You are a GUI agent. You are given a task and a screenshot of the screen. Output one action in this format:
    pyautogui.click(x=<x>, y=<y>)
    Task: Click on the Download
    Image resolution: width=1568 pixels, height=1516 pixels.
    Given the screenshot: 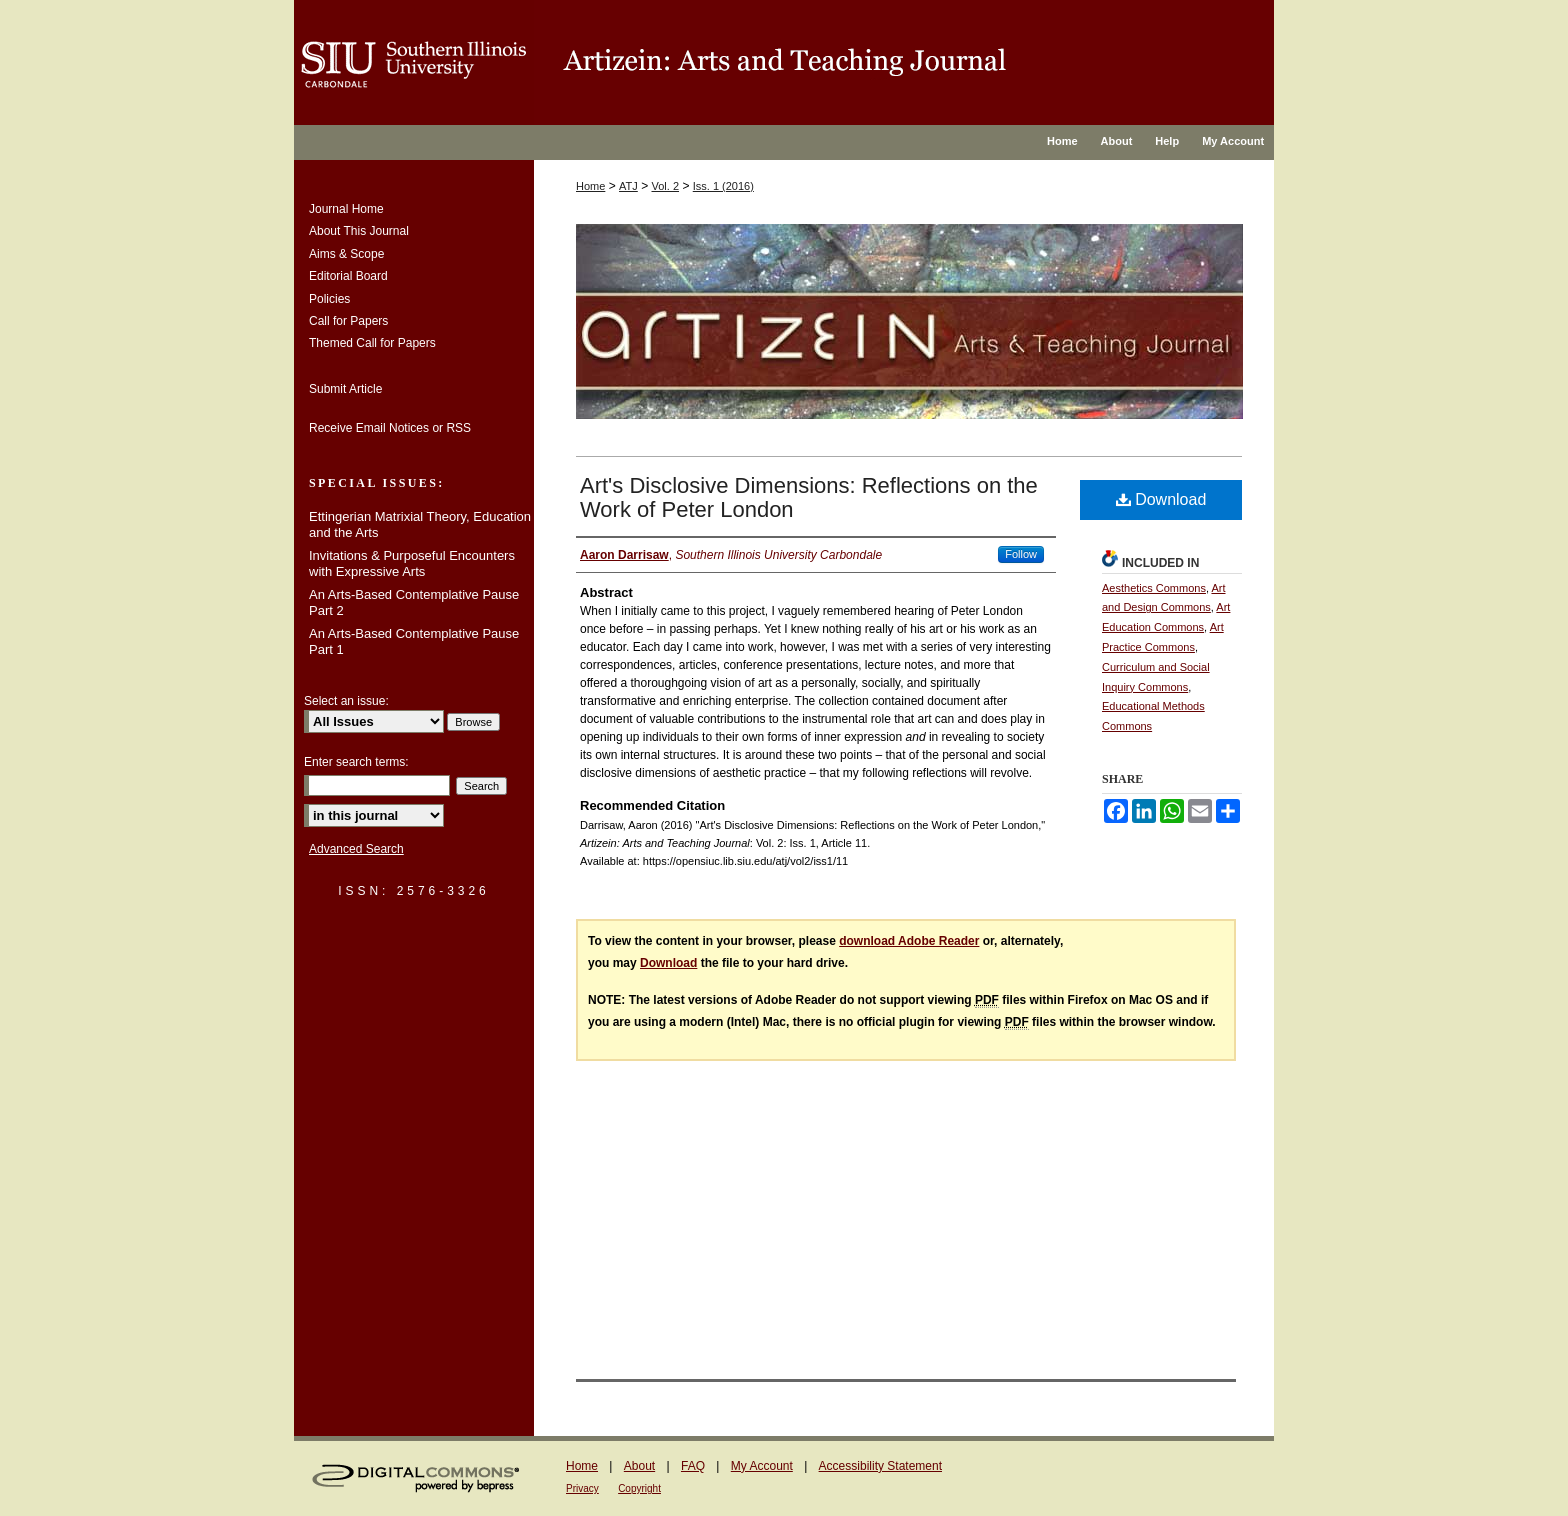 What is the action you would take?
    pyautogui.click(x=1161, y=499)
    